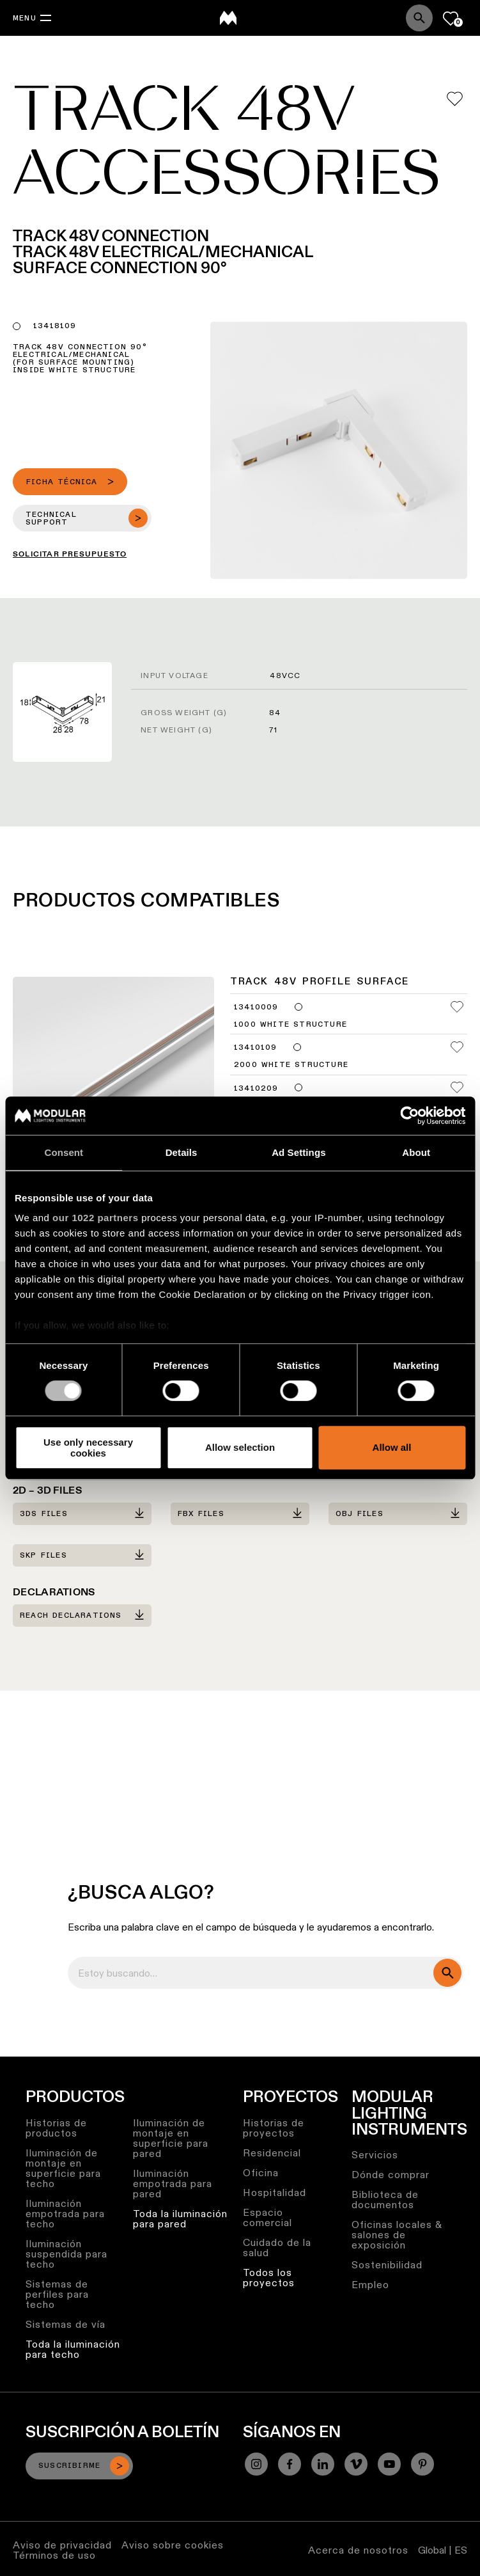 The width and height of the screenshot is (480, 2576). I want to click on About [tab], so click(416, 1152).